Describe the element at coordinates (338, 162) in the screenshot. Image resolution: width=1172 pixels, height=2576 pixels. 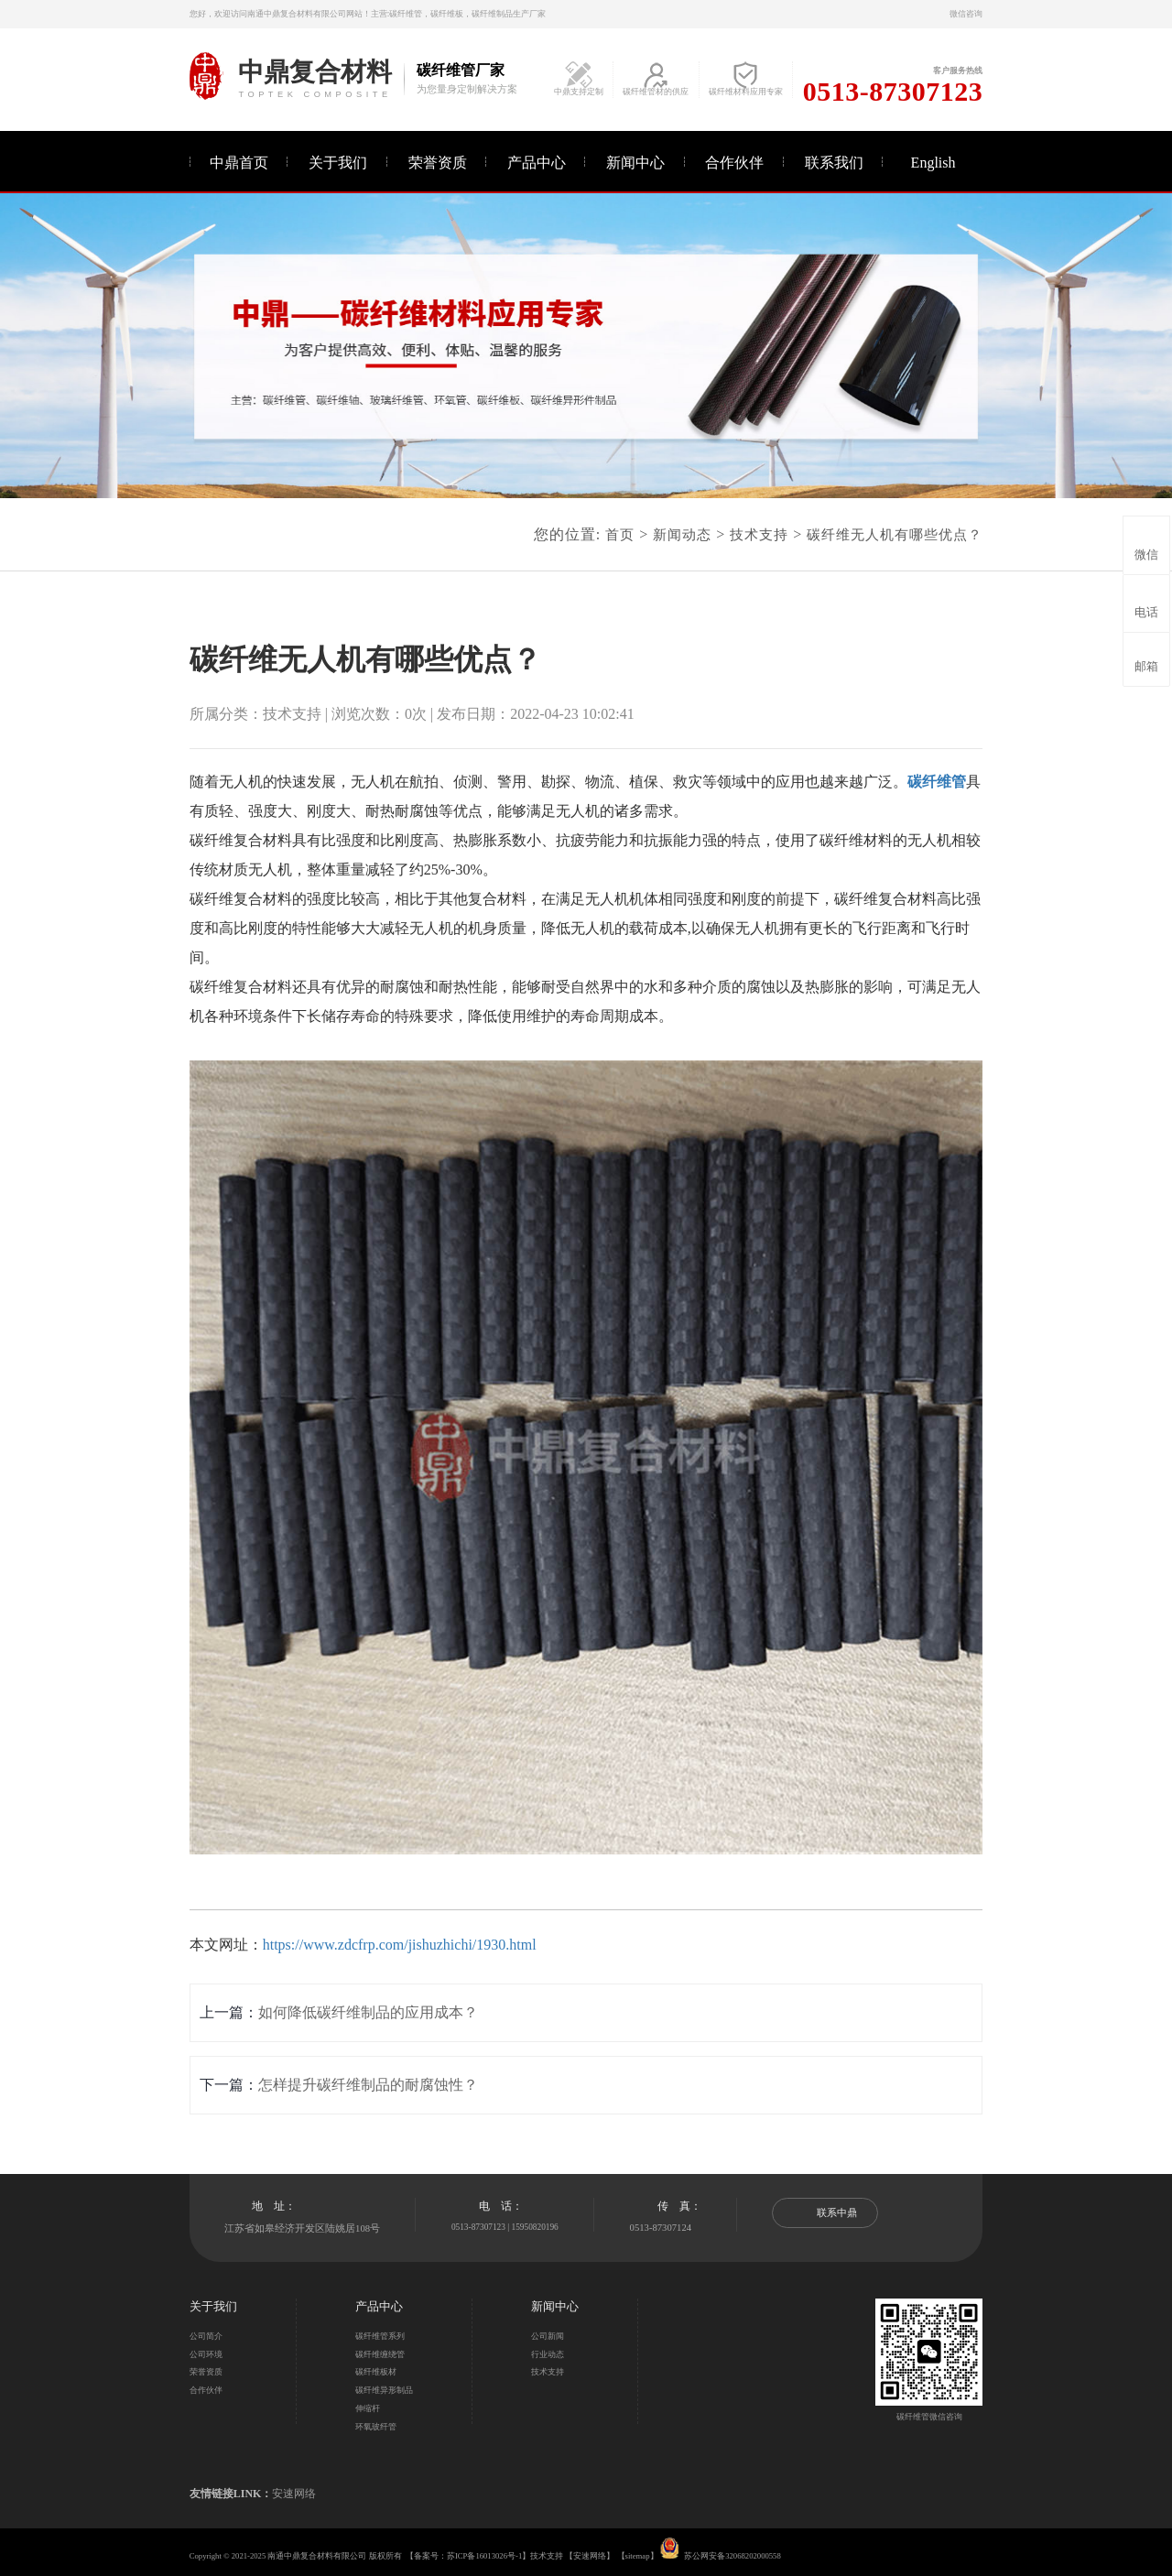
I see `关于我们` at that location.